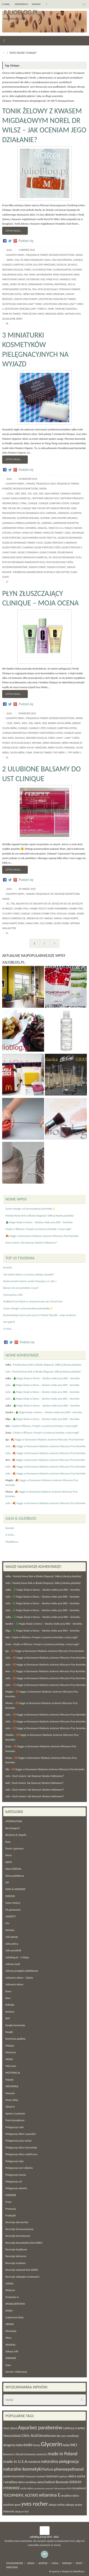 The height and width of the screenshot is (2576, 89). What do you see at coordinates (34, 2462) in the screenshot?
I see `MANIKIUR` at bounding box center [34, 2462].